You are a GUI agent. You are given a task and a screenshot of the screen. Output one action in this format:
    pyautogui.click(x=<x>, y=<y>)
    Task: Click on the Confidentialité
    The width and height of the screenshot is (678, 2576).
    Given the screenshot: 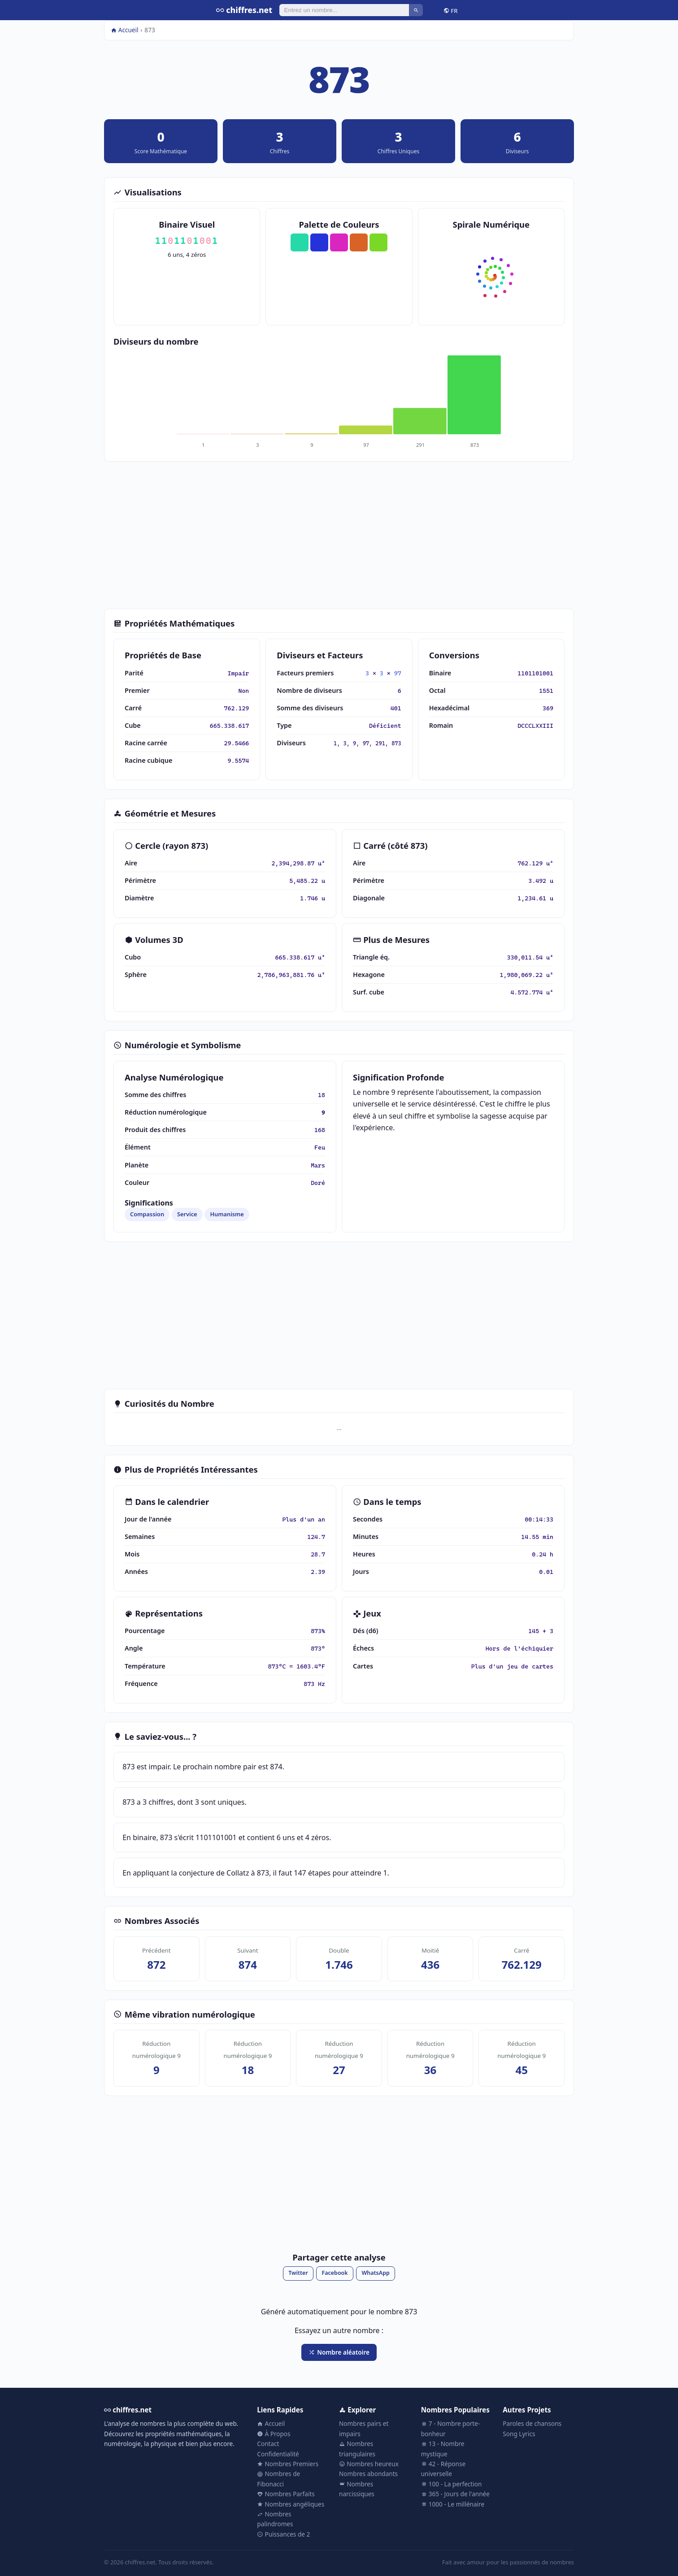 What is the action you would take?
    pyautogui.click(x=278, y=2454)
    